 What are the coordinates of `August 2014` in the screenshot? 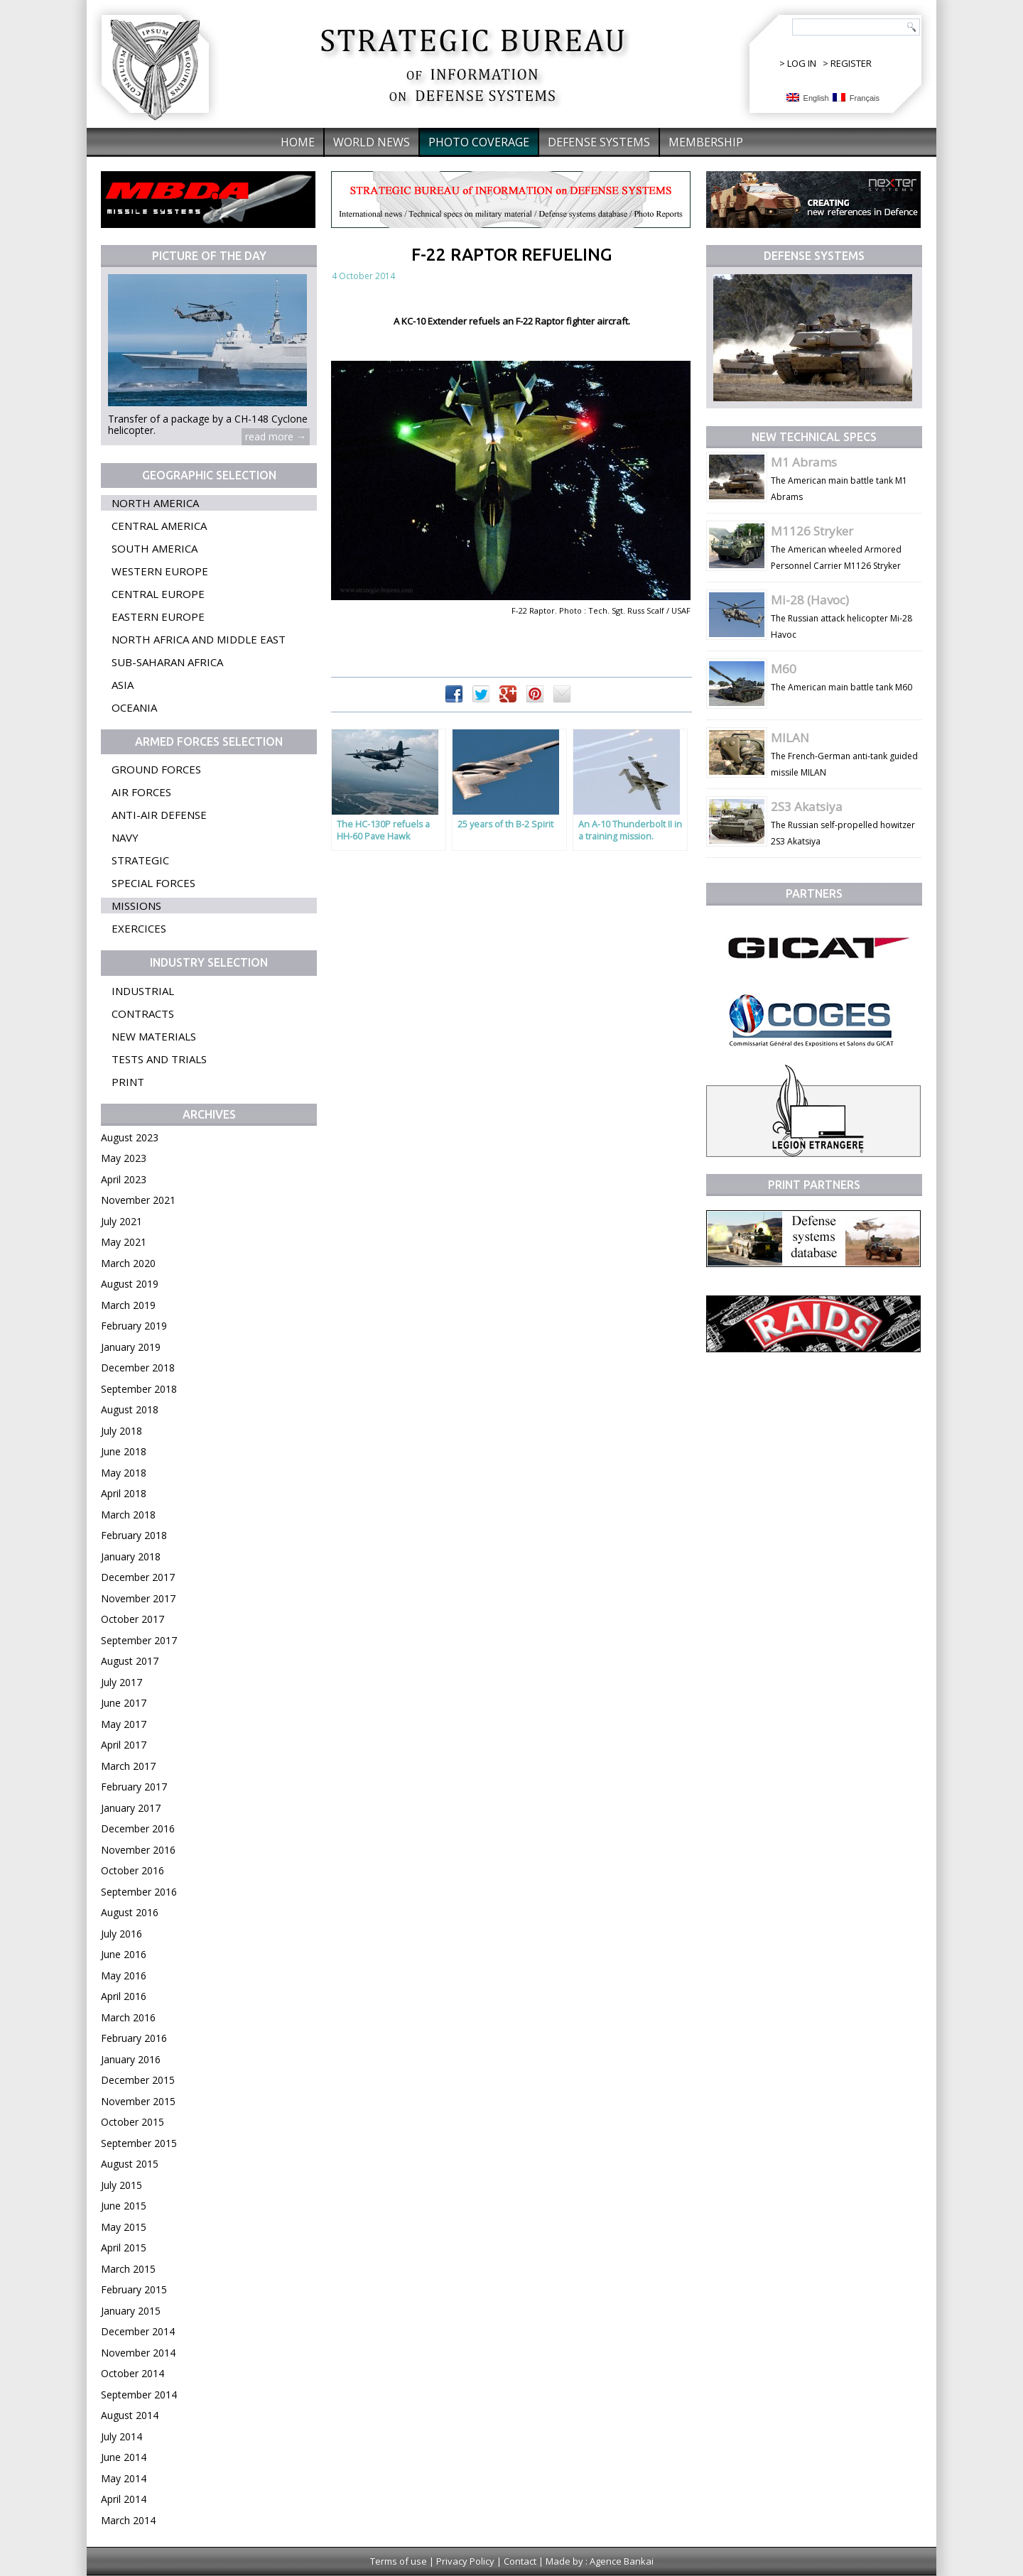 It's located at (129, 2415).